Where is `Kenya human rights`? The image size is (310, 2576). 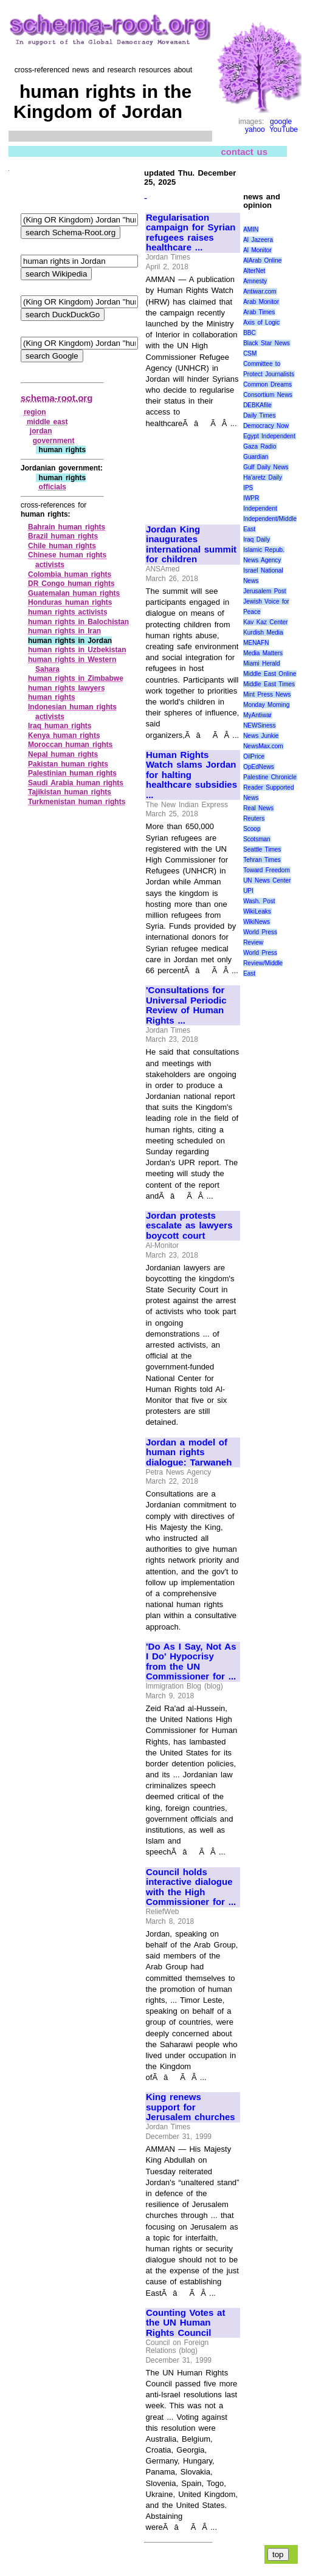
Kenya human rights is located at coordinates (64, 735).